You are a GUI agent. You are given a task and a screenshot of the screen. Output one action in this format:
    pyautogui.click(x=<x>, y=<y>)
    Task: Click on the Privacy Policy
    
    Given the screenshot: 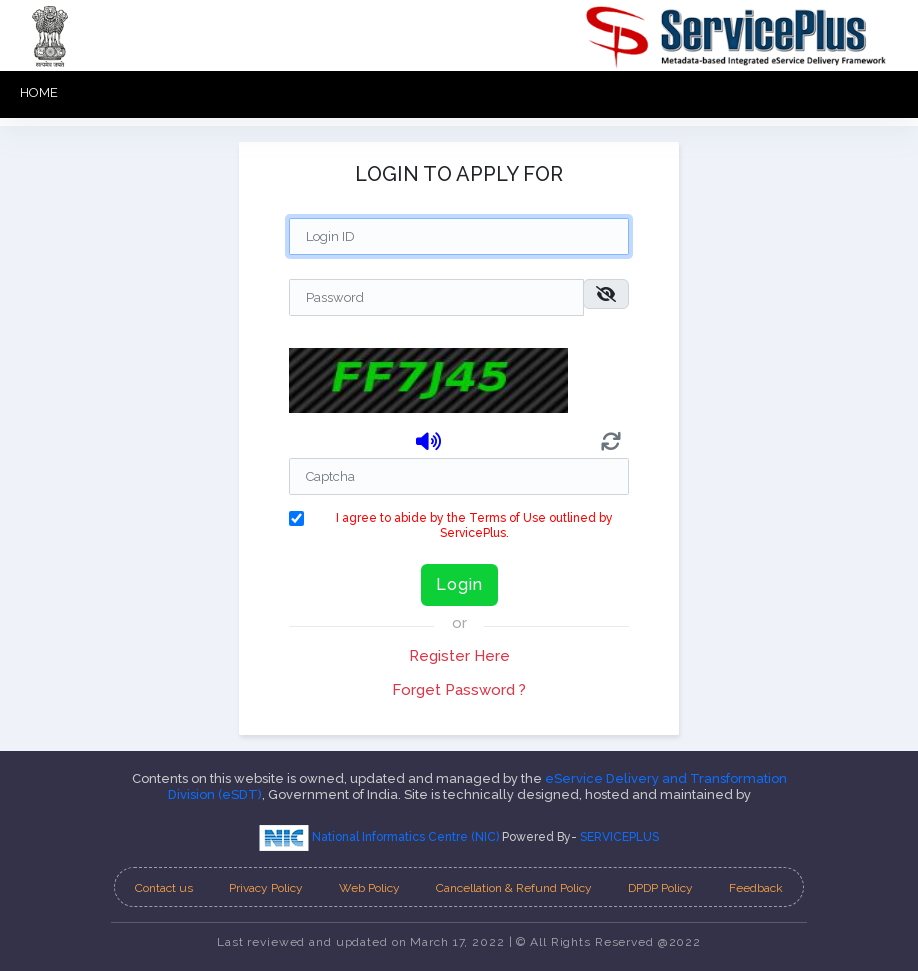 What is the action you would take?
    pyautogui.click(x=266, y=888)
    